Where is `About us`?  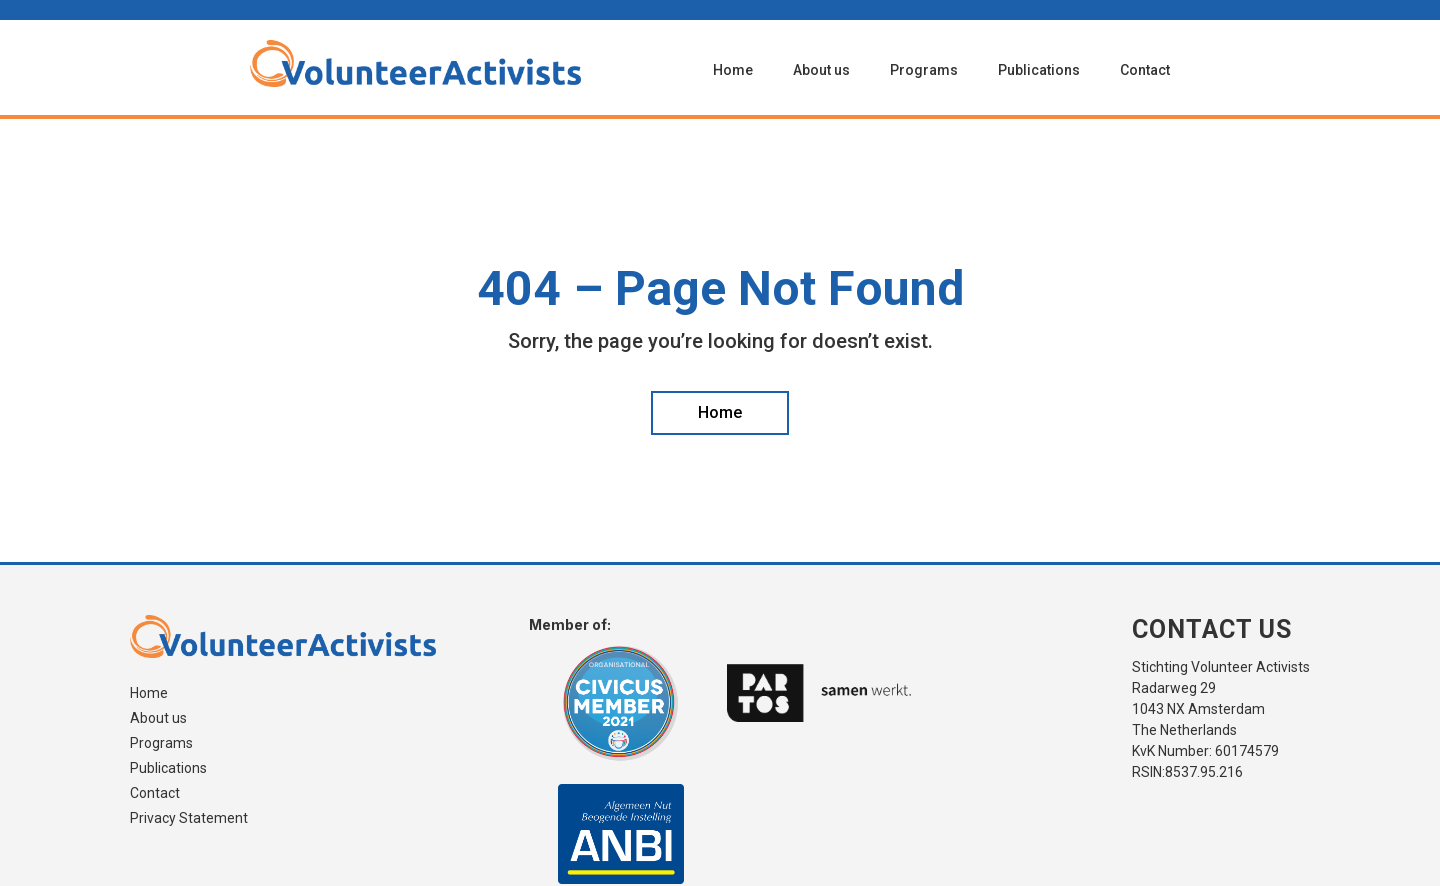
About us is located at coordinates (821, 70).